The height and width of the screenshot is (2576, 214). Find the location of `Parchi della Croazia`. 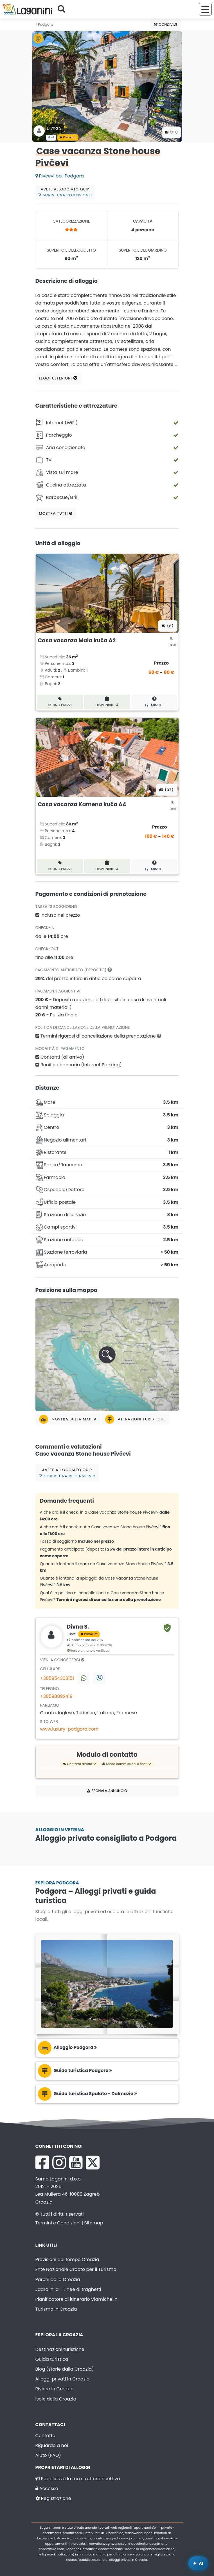

Parchi della Croazia is located at coordinates (57, 2279).